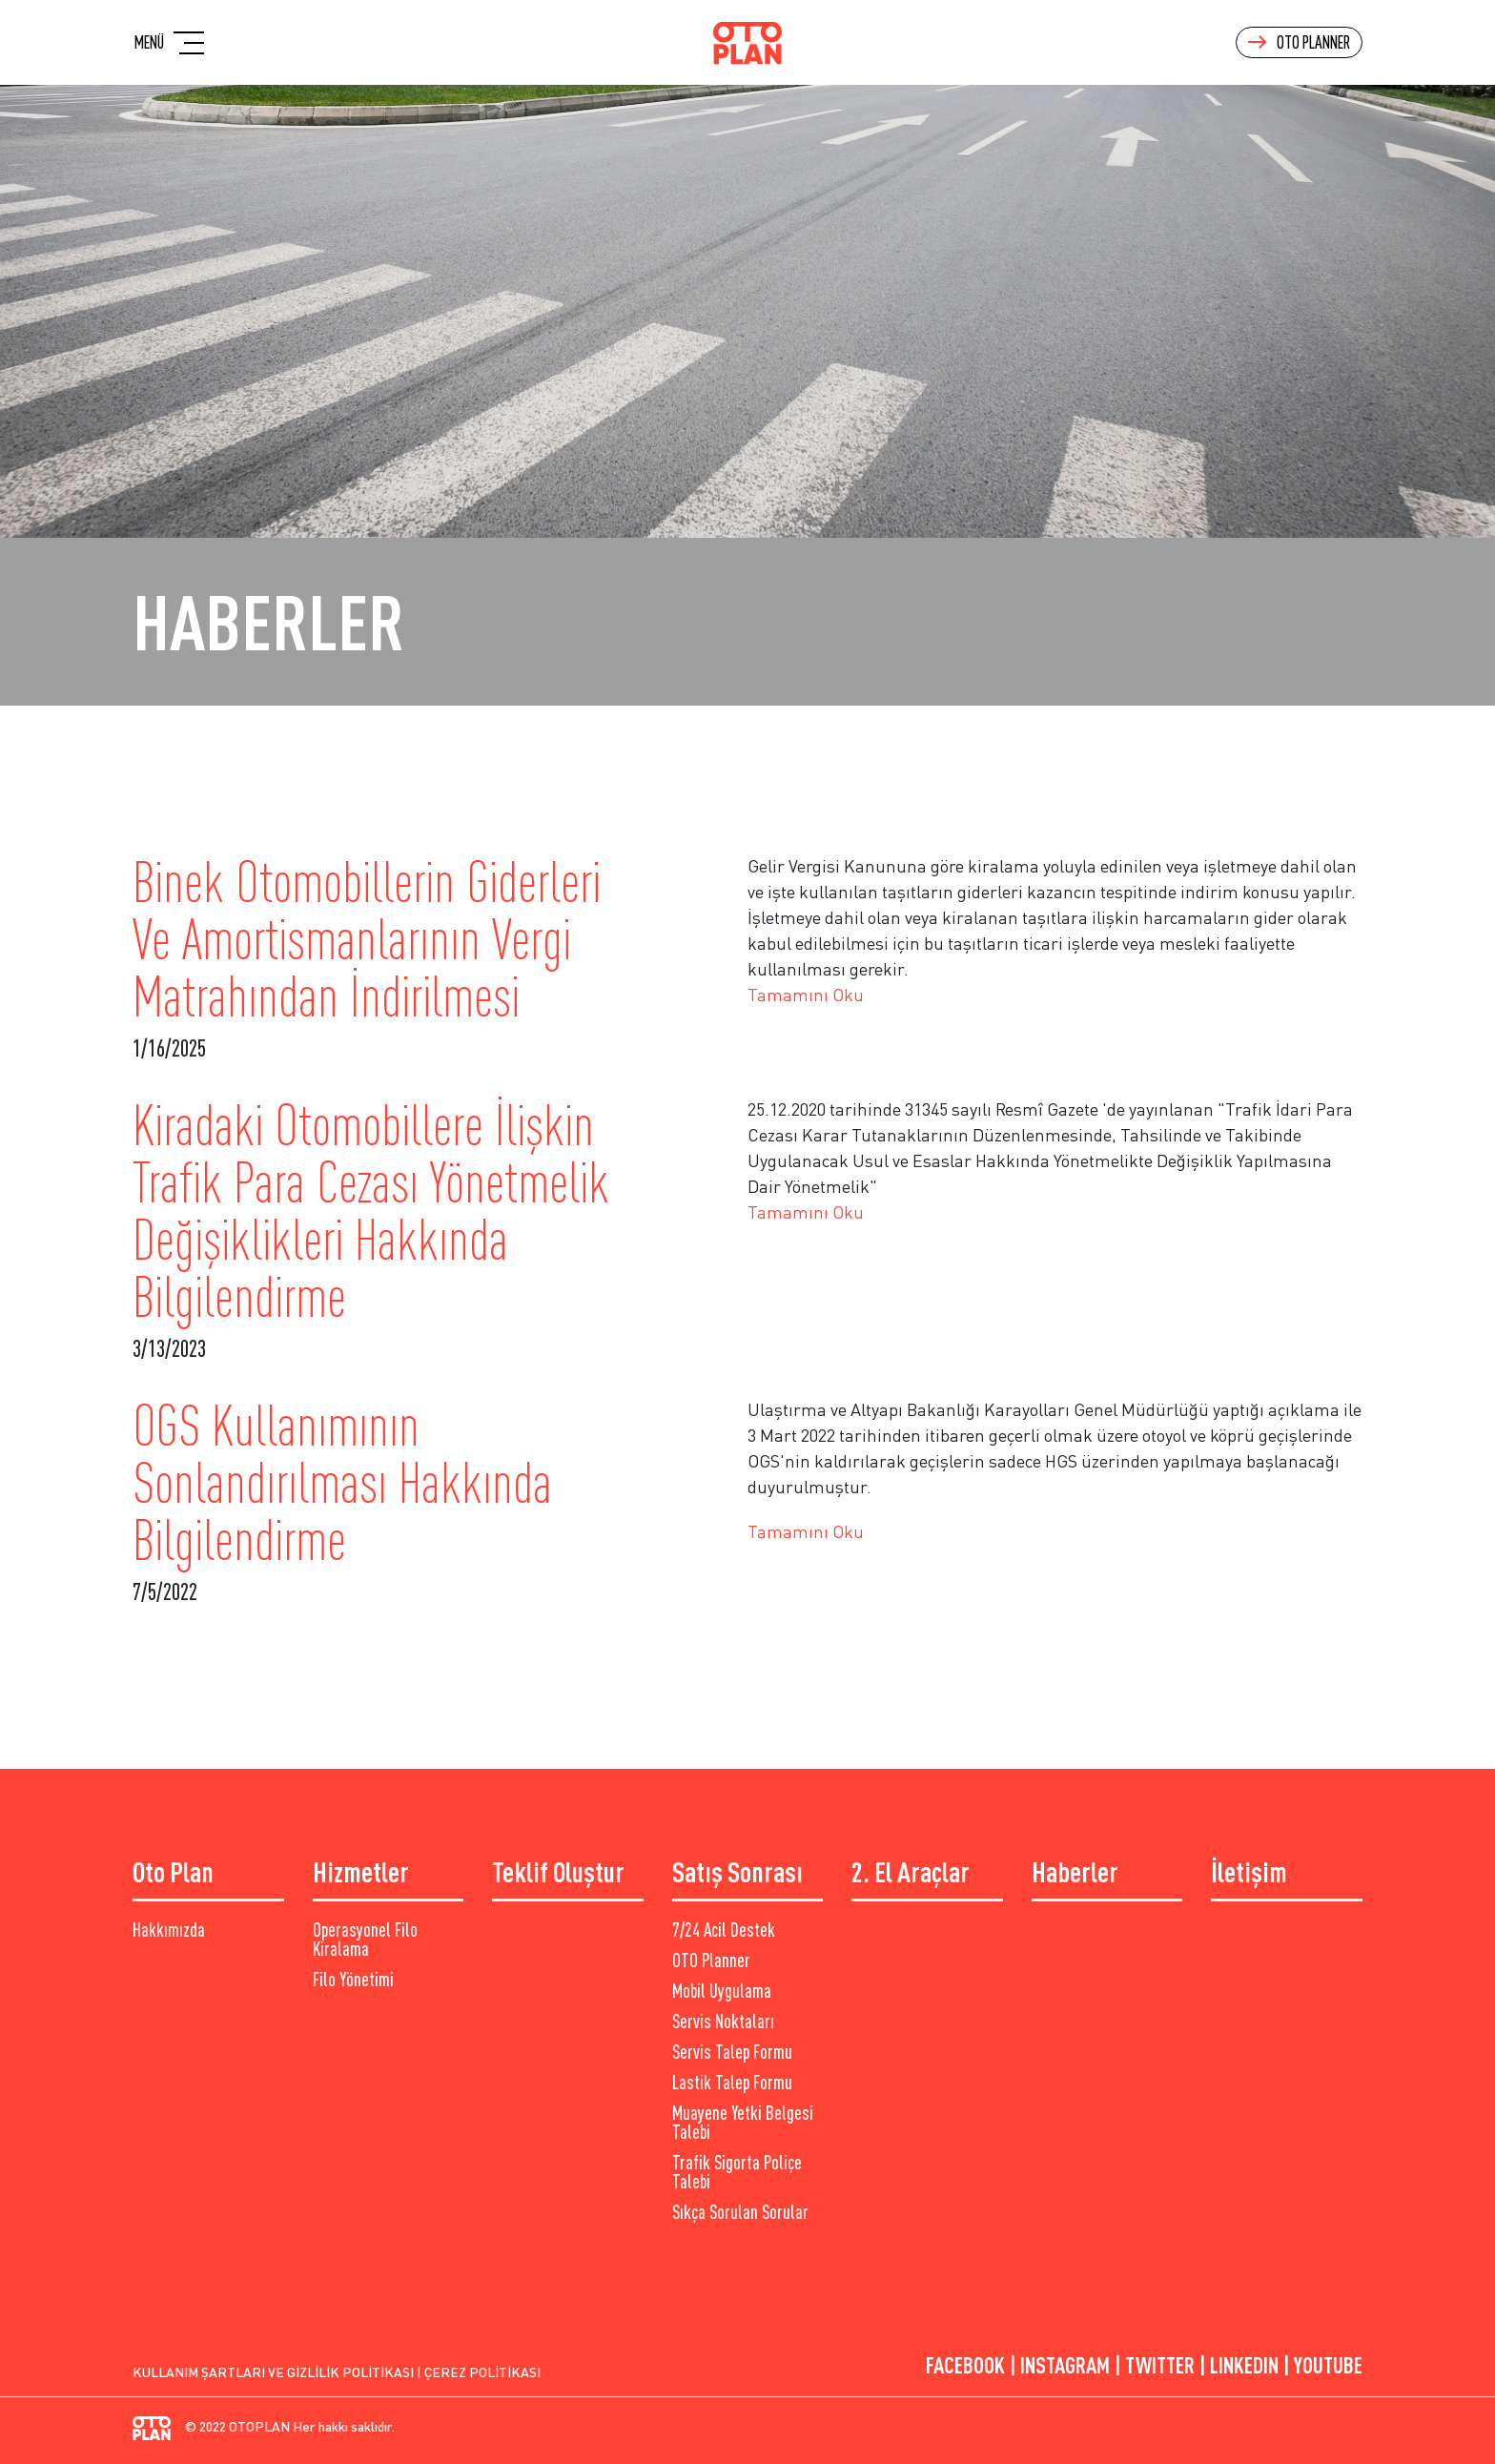 This screenshot has height=2464, width=1495. Describe the element at coordinates (169, 1930) in the screenshot. I see `Hakkımızda` at that location.